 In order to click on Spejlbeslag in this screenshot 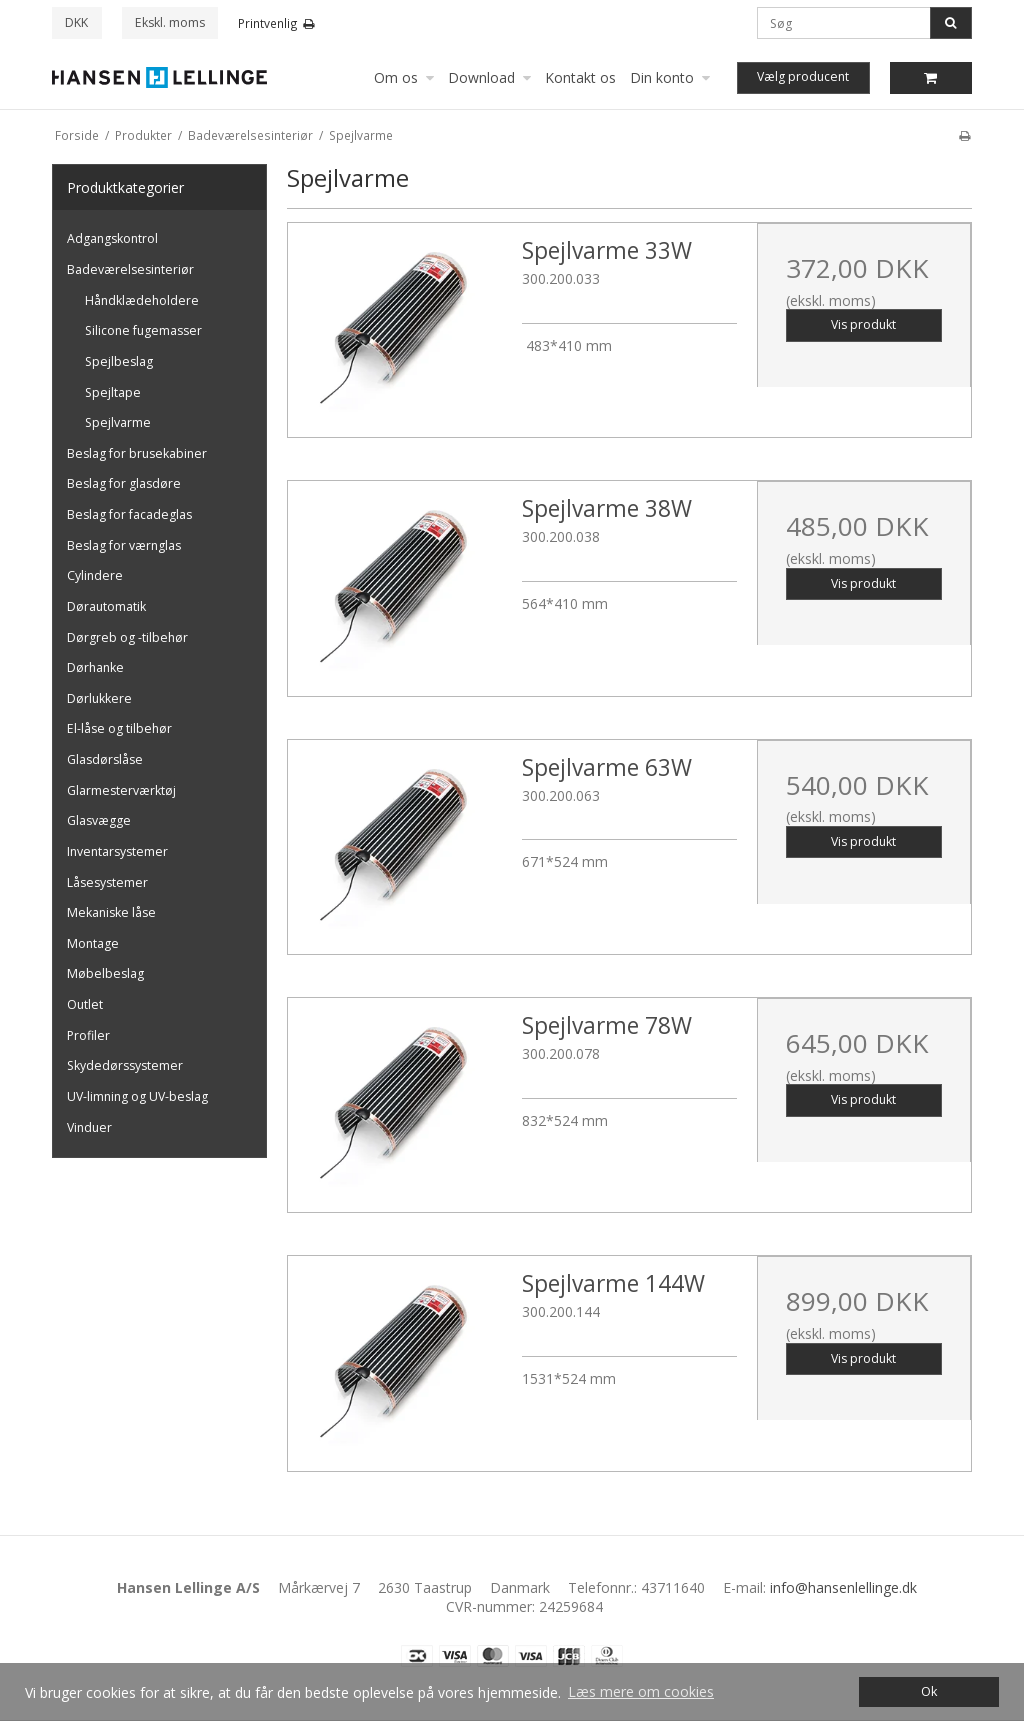, I will do `click(119, 361)`.